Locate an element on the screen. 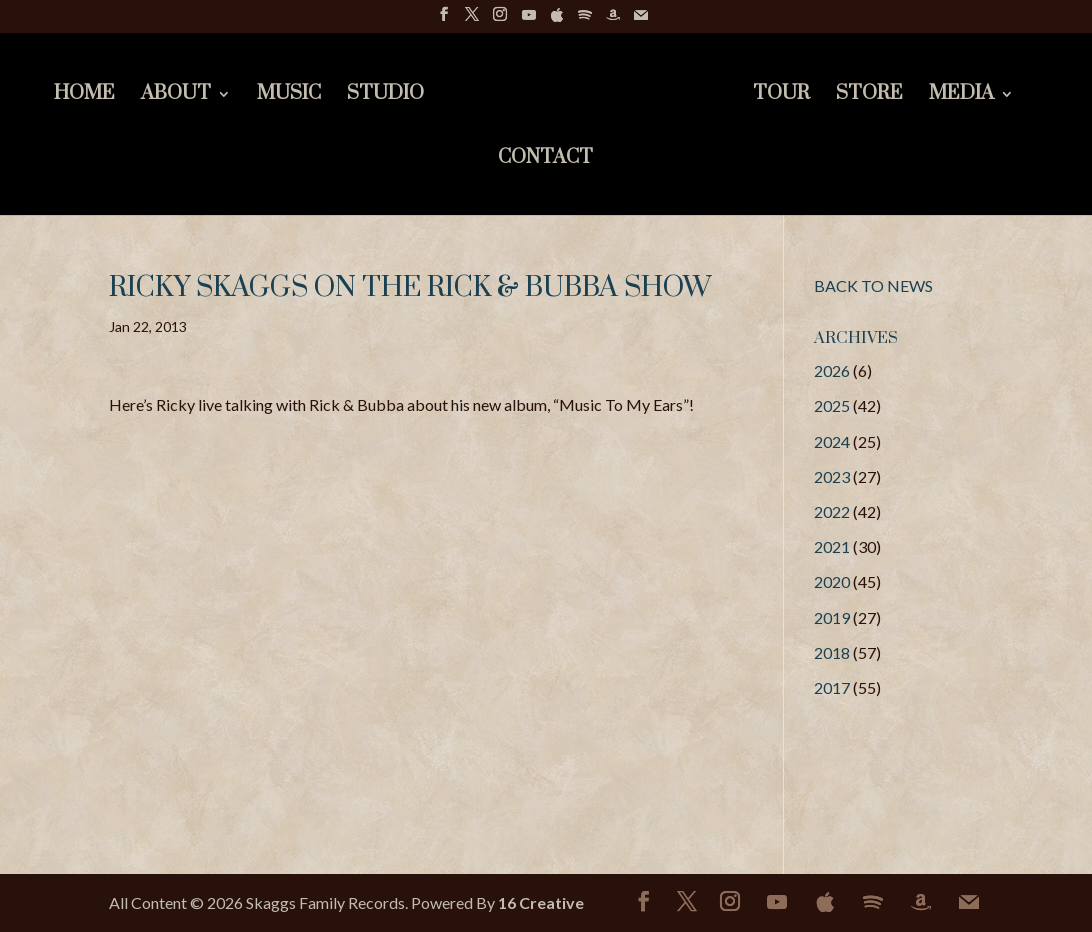 The height and width of the screenshot is (932, 1092). Contact is located at coordinates (545, 160).